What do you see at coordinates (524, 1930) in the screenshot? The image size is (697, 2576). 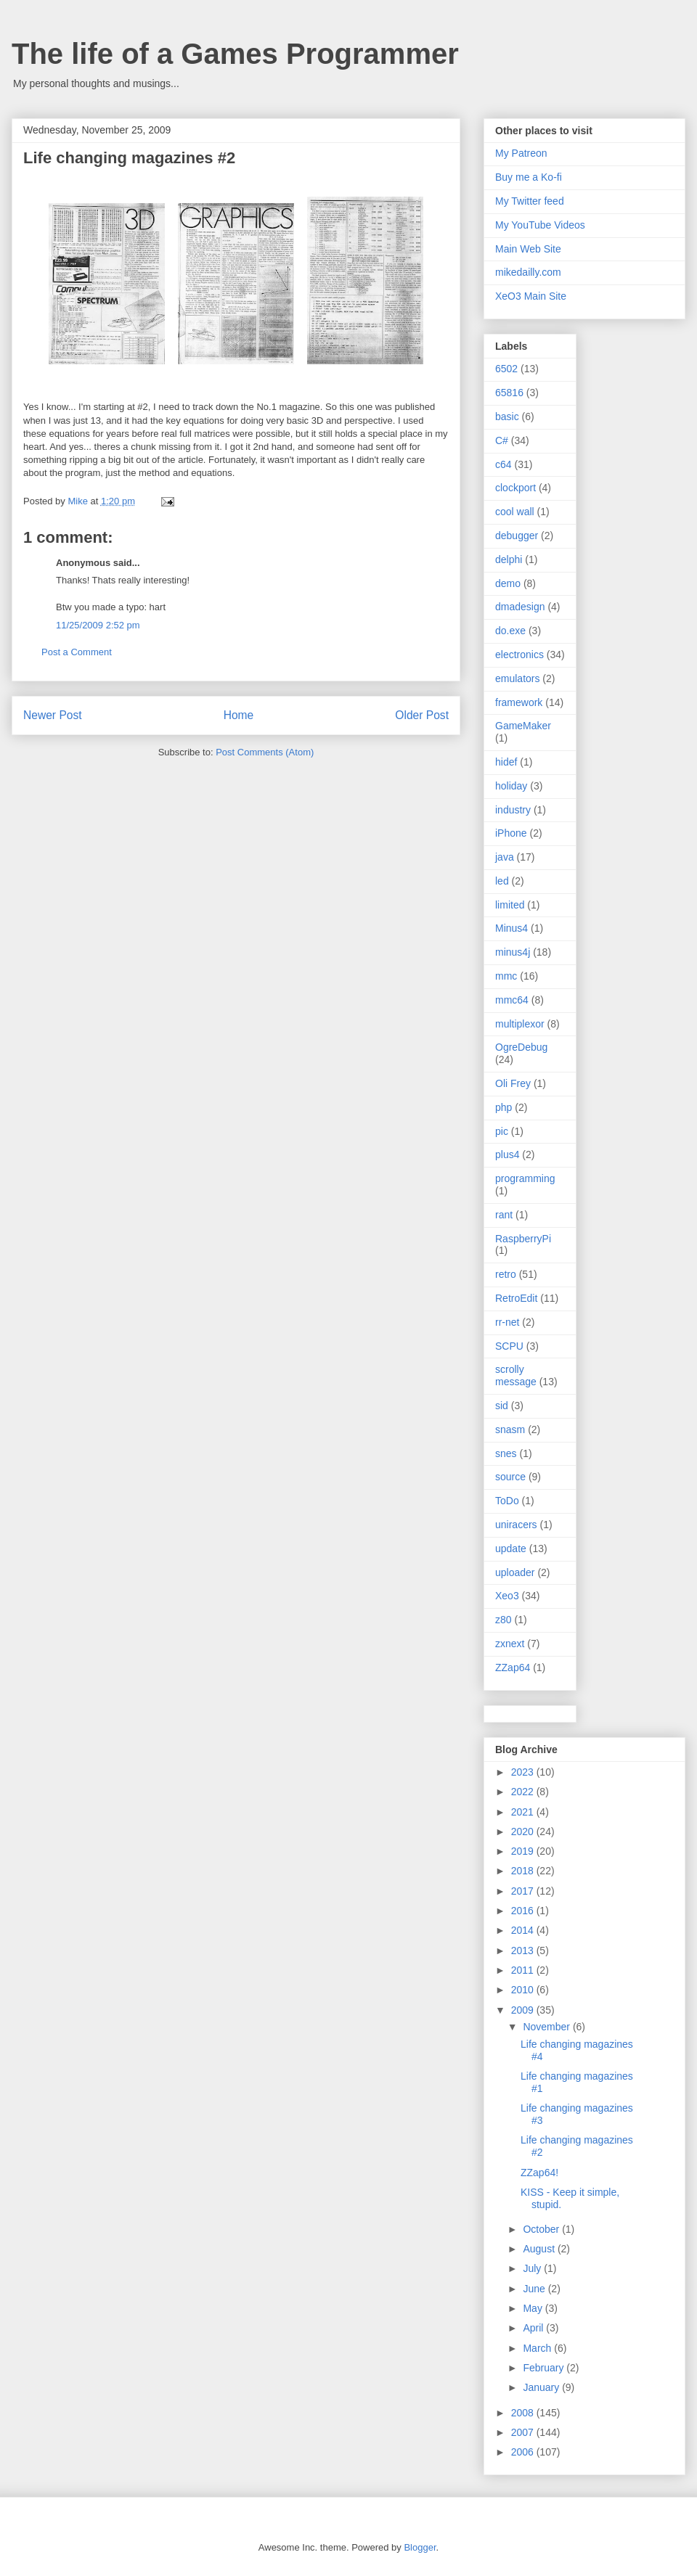 I see `2014` at bounding box center [524, 1930].